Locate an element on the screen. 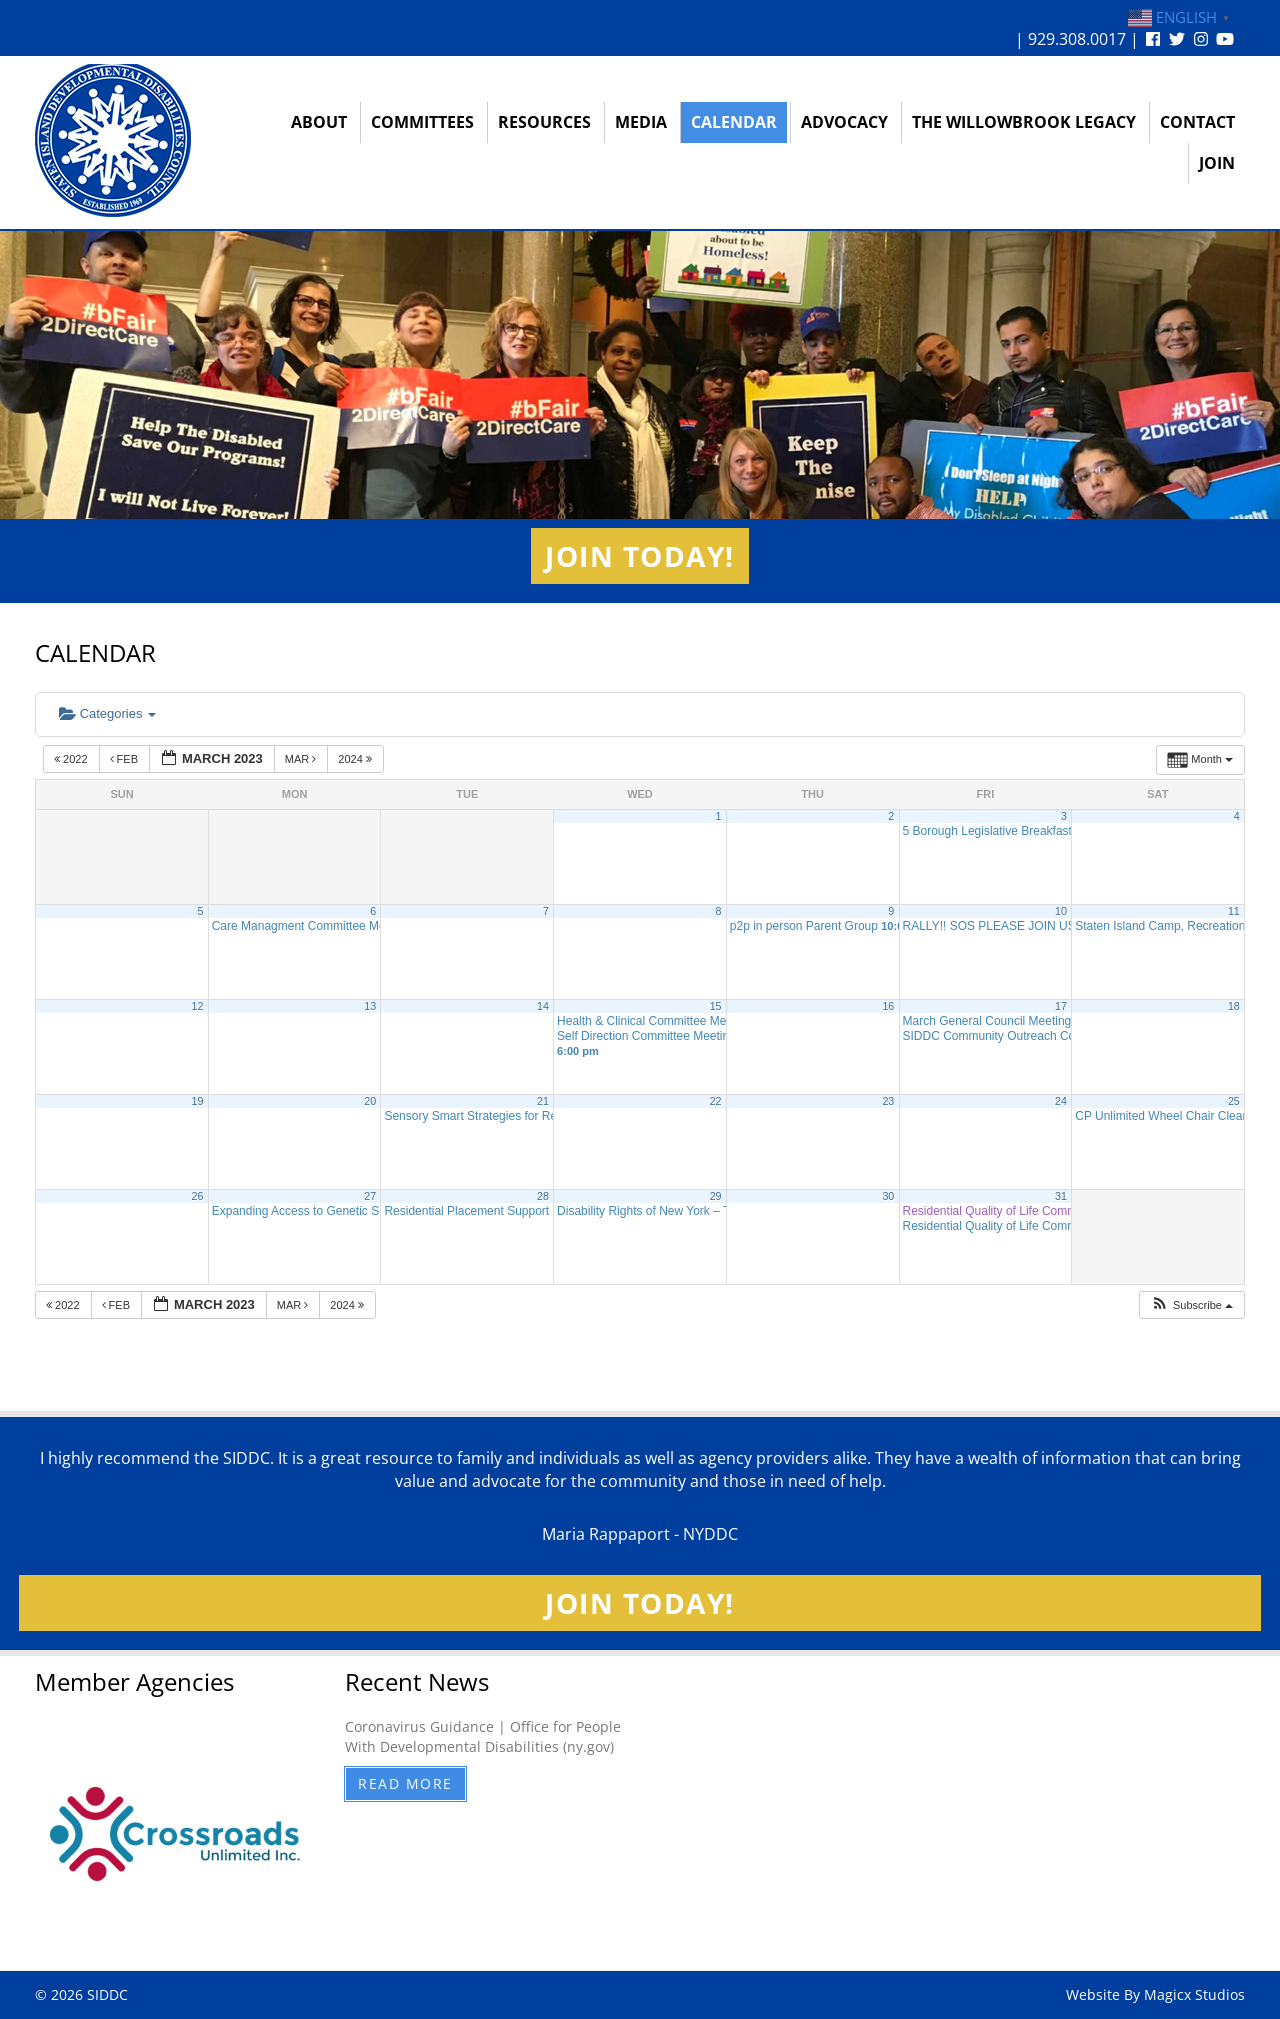 This screenshot has height=2019, width=1280. 16 is located at coordinates (888, 1006).